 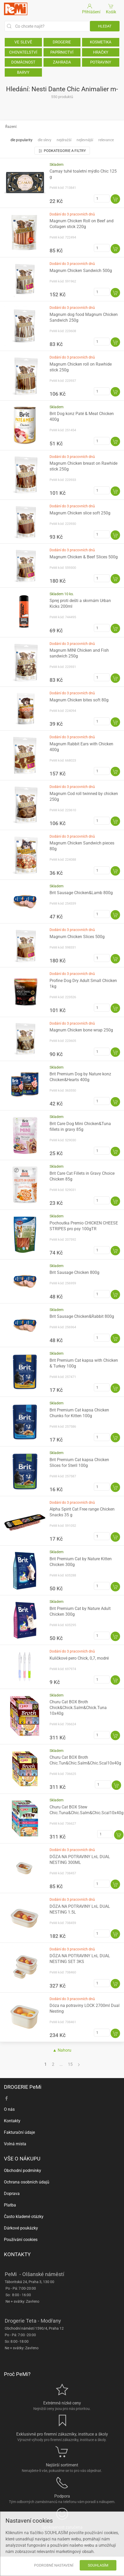 What do you see at coordinates (82, 1316) in the screenshot?
I see `Brit Sausage Chicken&Rabbit 800g` at bounding box center [82, 1316].